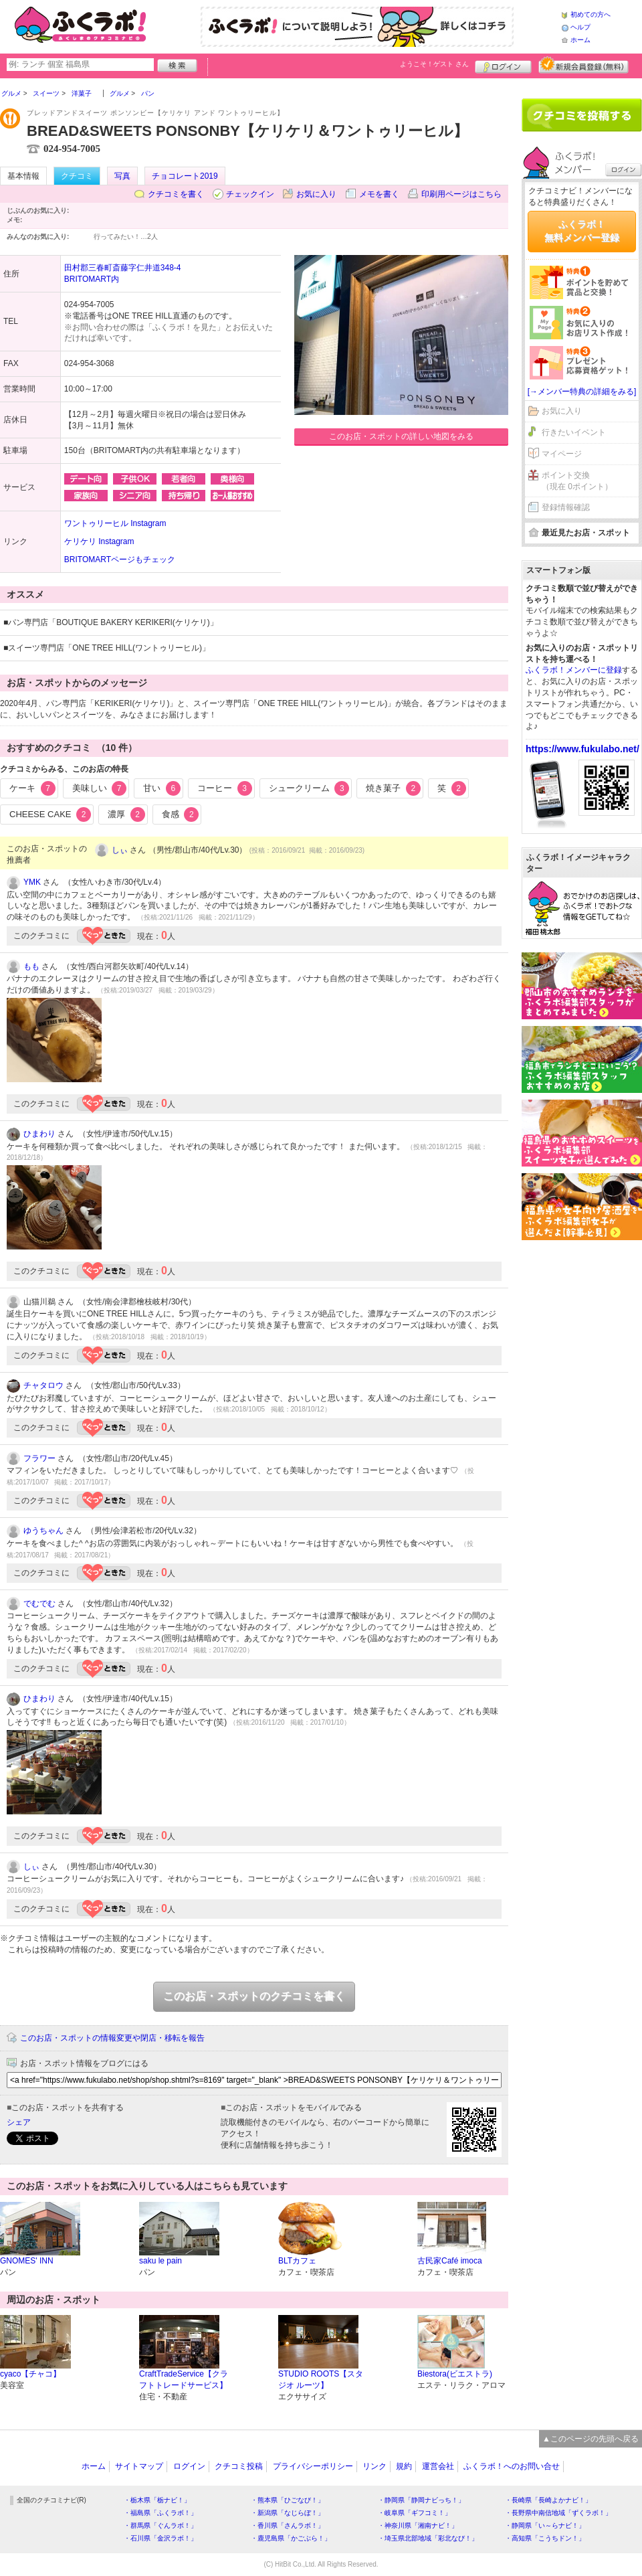 Image resolution: width=642 pixels, height=2576 pixels. Describe the element at coordinates (438, 2466) in the screenshot. I see `運営会社` at that location.